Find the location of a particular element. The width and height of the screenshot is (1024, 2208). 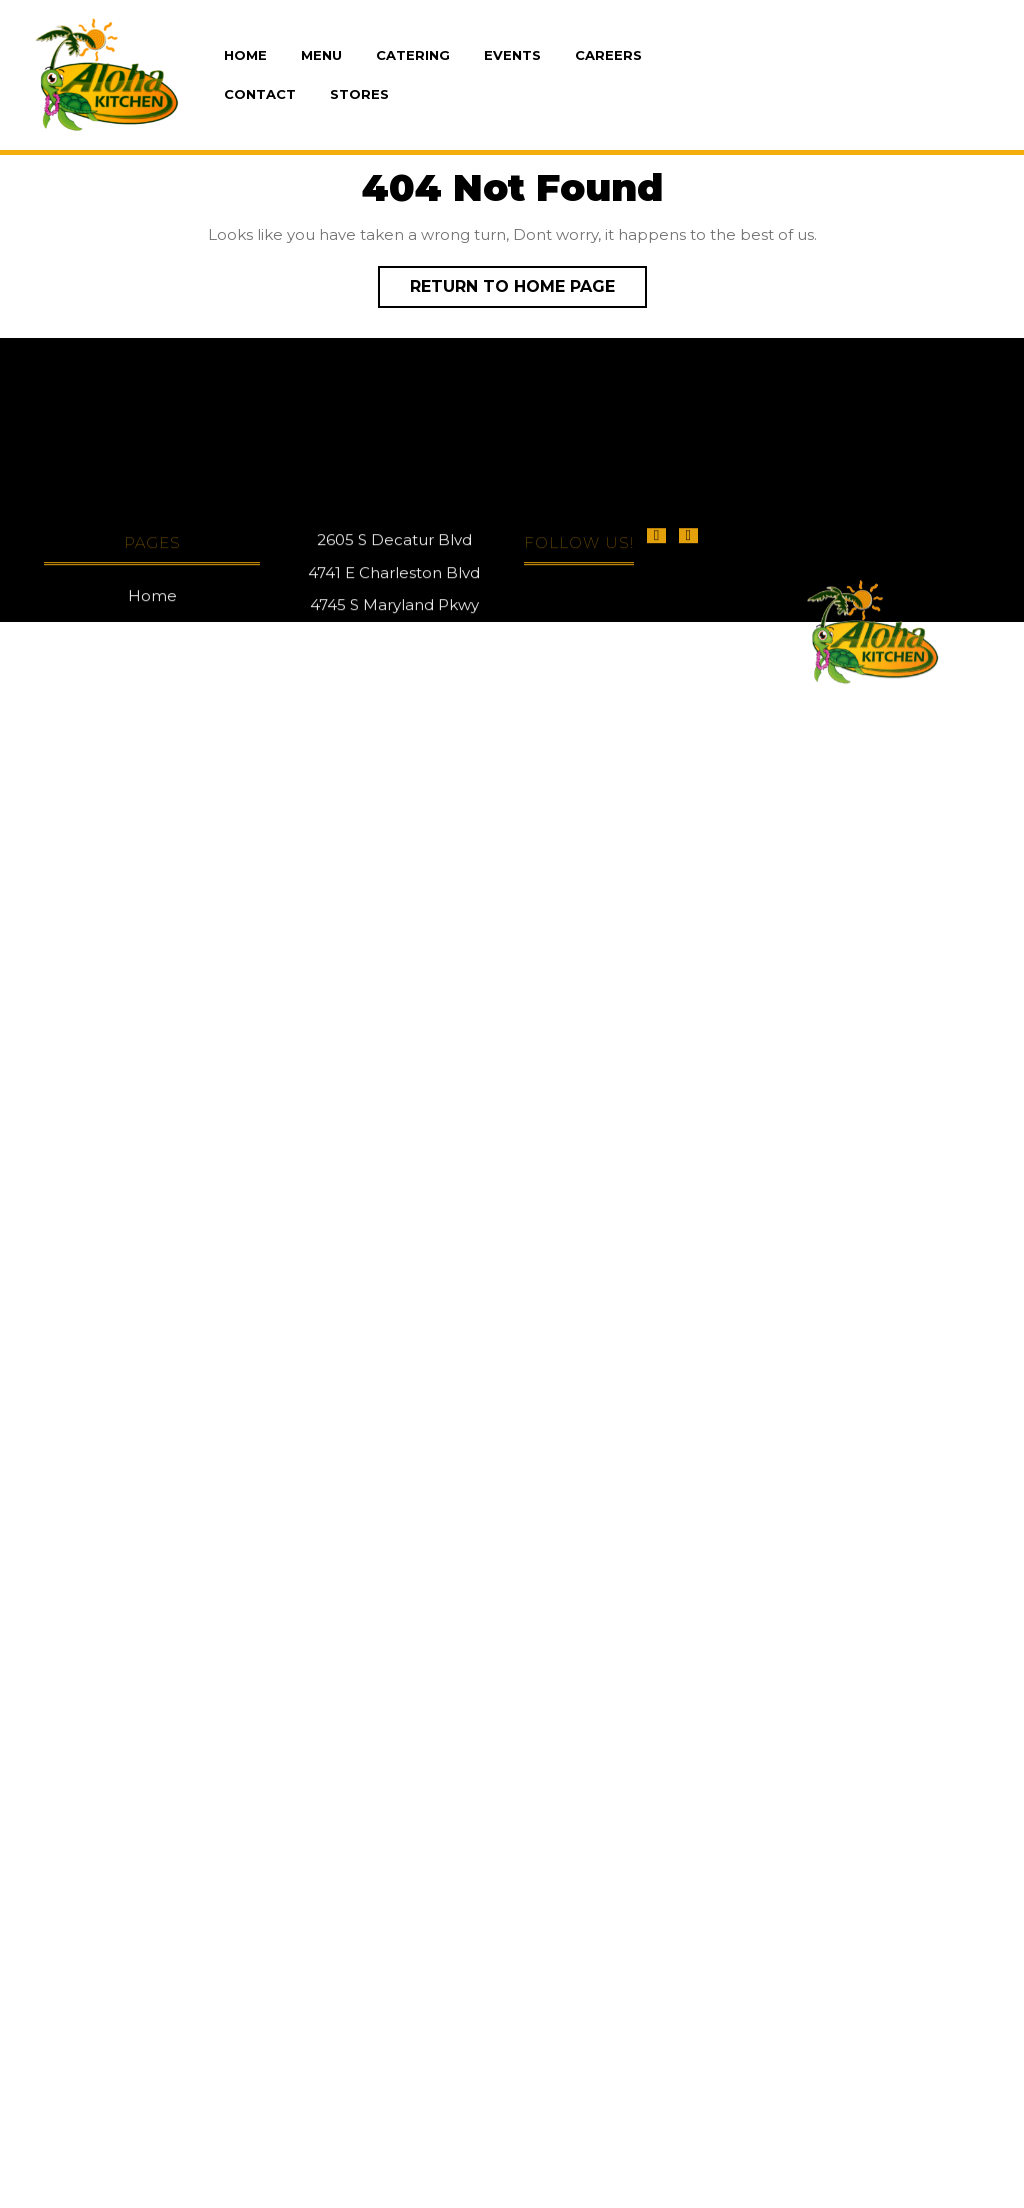

Return to Home Page is located at coordinates (528, 281).